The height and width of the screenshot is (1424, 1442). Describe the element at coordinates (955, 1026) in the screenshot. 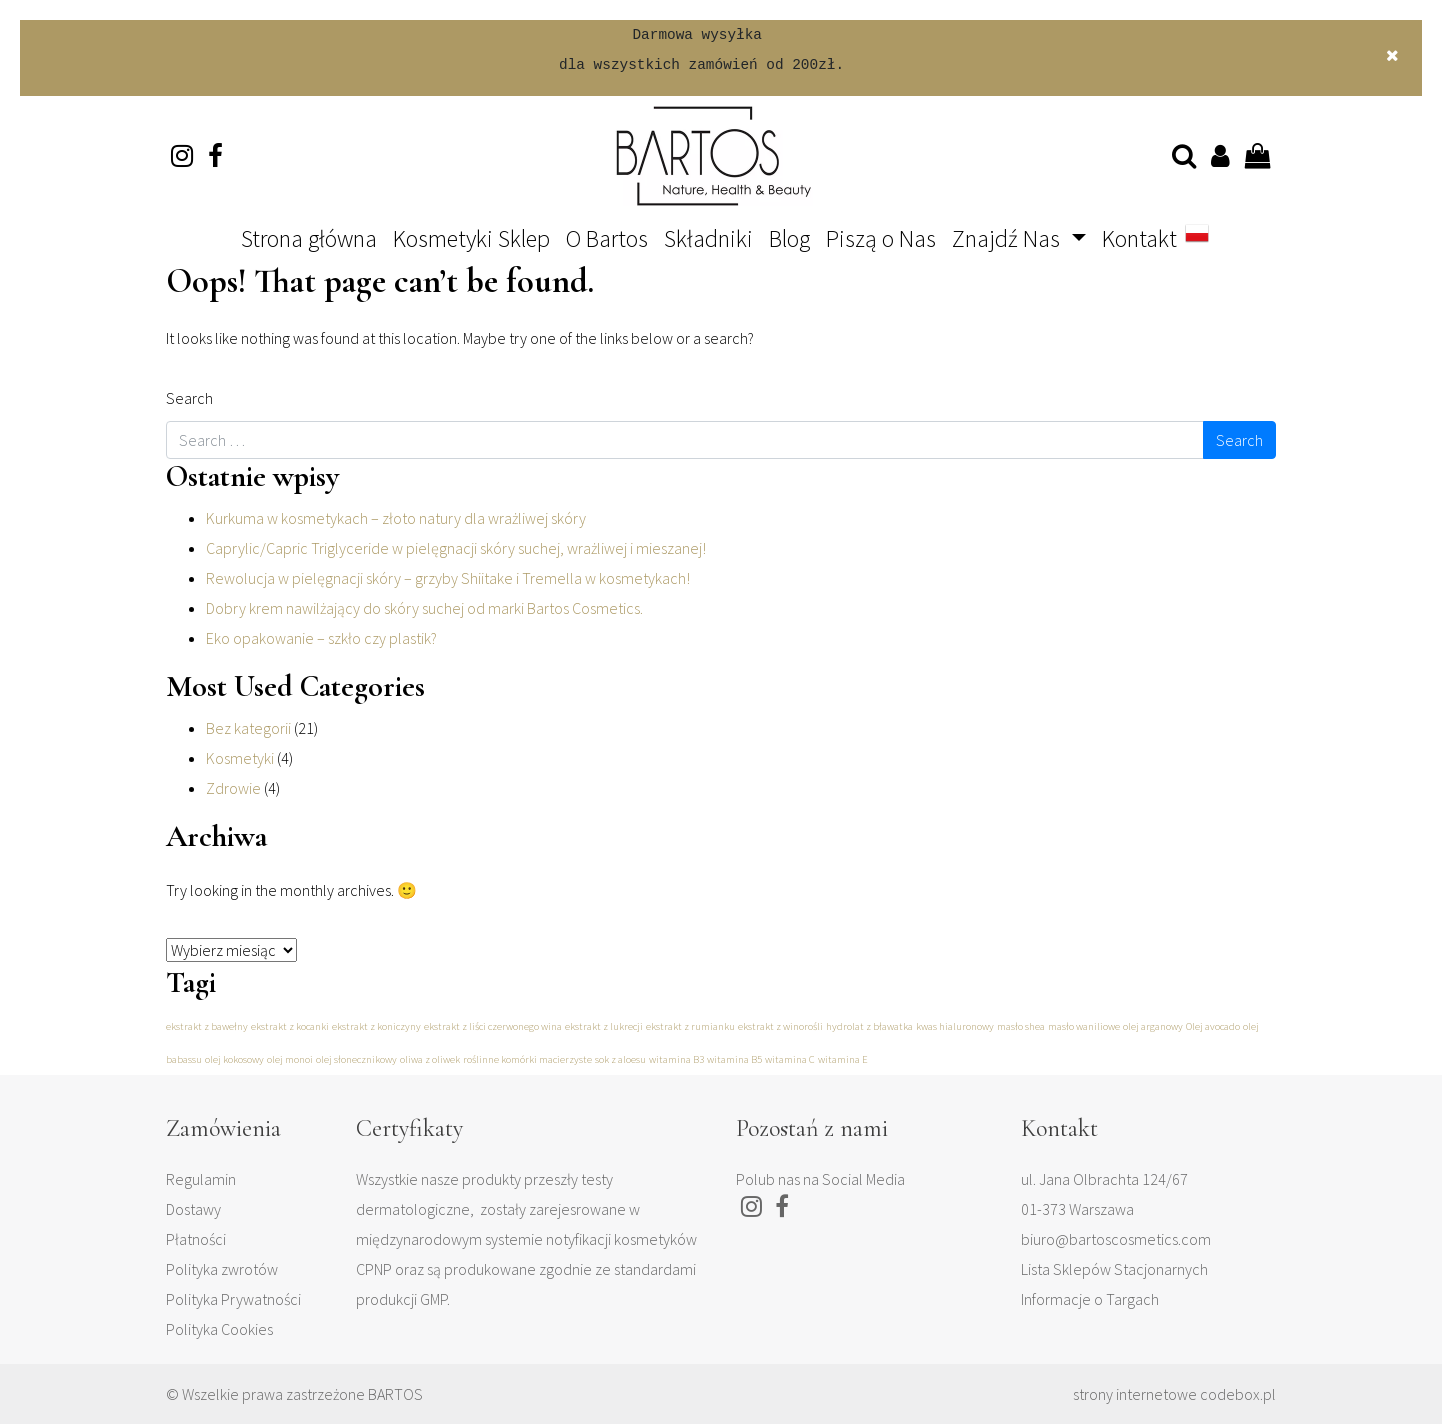

I see `kwas hialuronowy [kwas hialuronowy (1 element)]` at that location.